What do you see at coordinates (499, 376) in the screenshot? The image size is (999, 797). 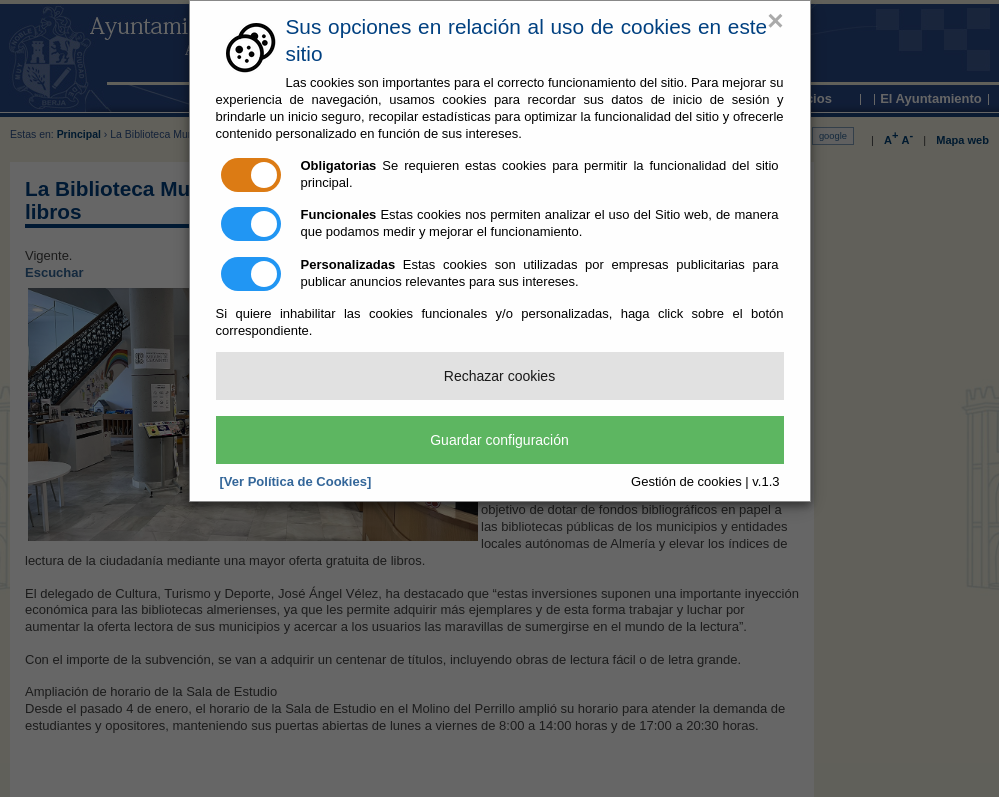 I see `Rechazar cookies` at bounding box center [499, 376].